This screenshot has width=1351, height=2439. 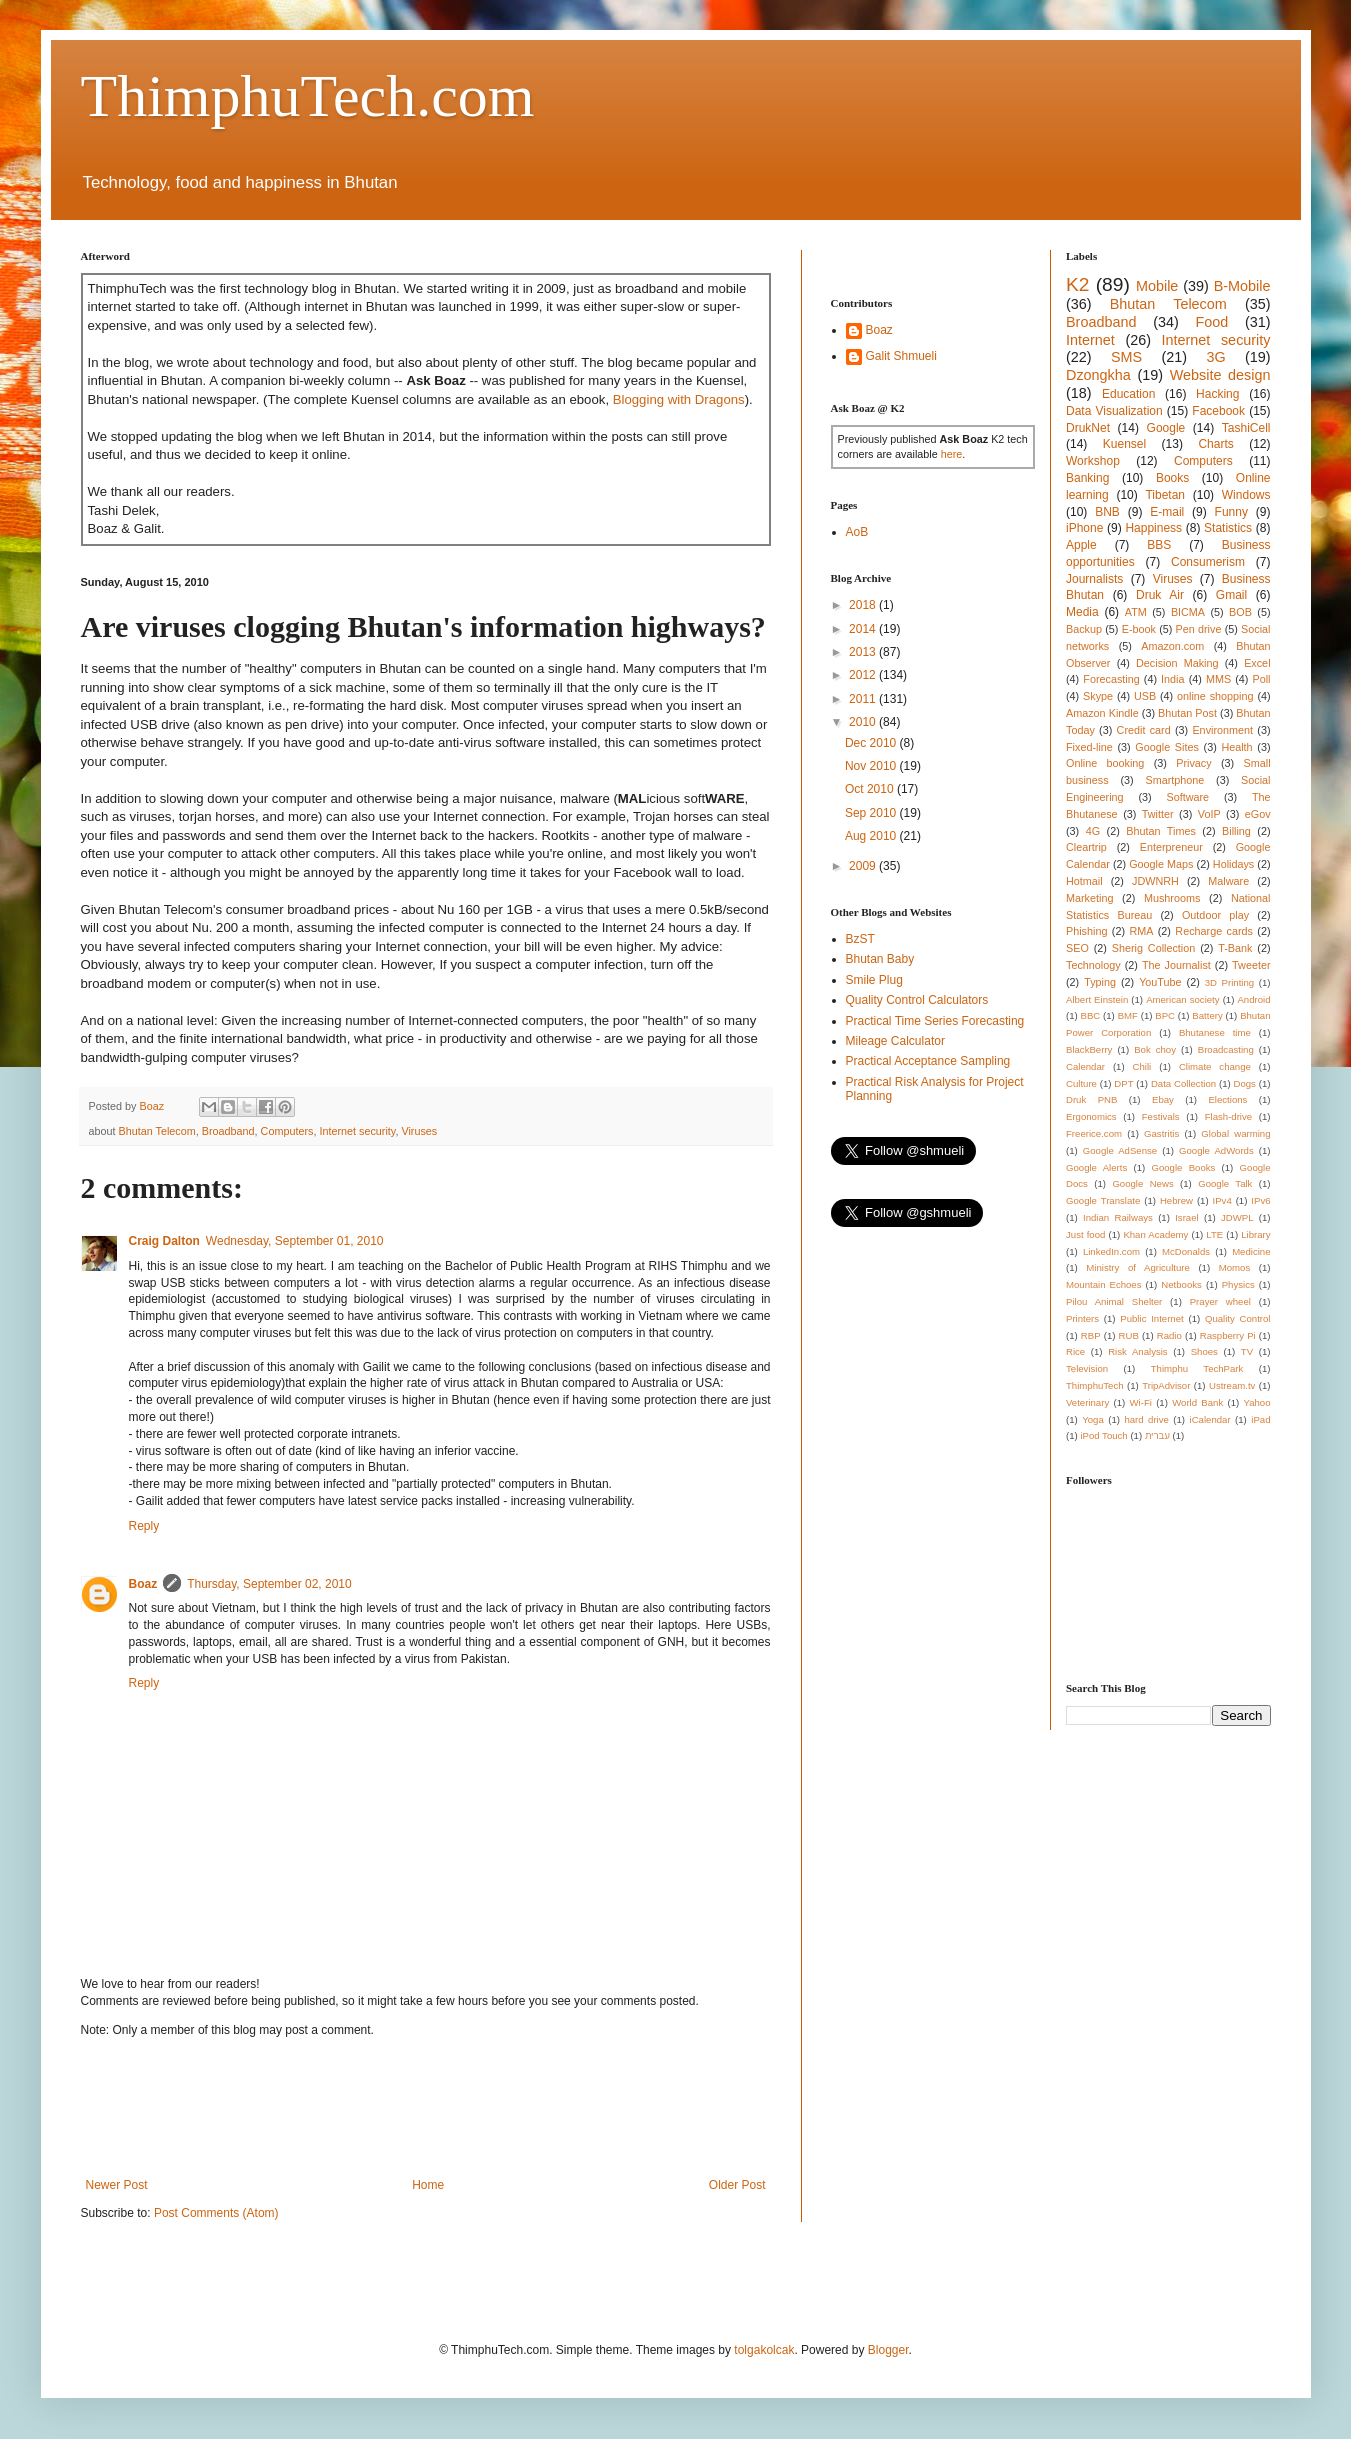 I want to click on LTE, so click(x=1214, y=1234).